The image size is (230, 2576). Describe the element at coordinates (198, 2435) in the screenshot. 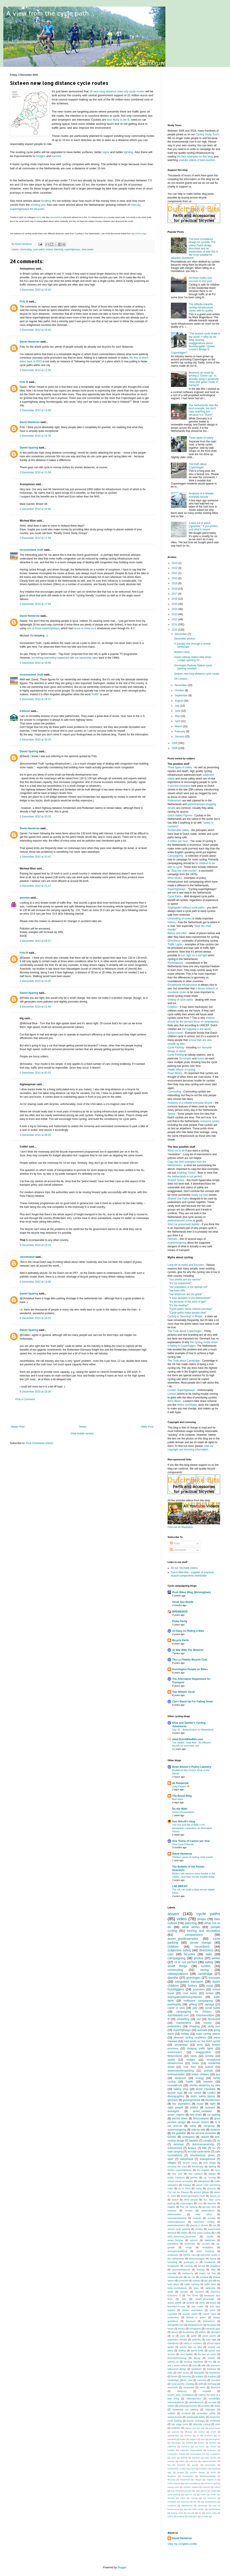

I see `art` at that location.